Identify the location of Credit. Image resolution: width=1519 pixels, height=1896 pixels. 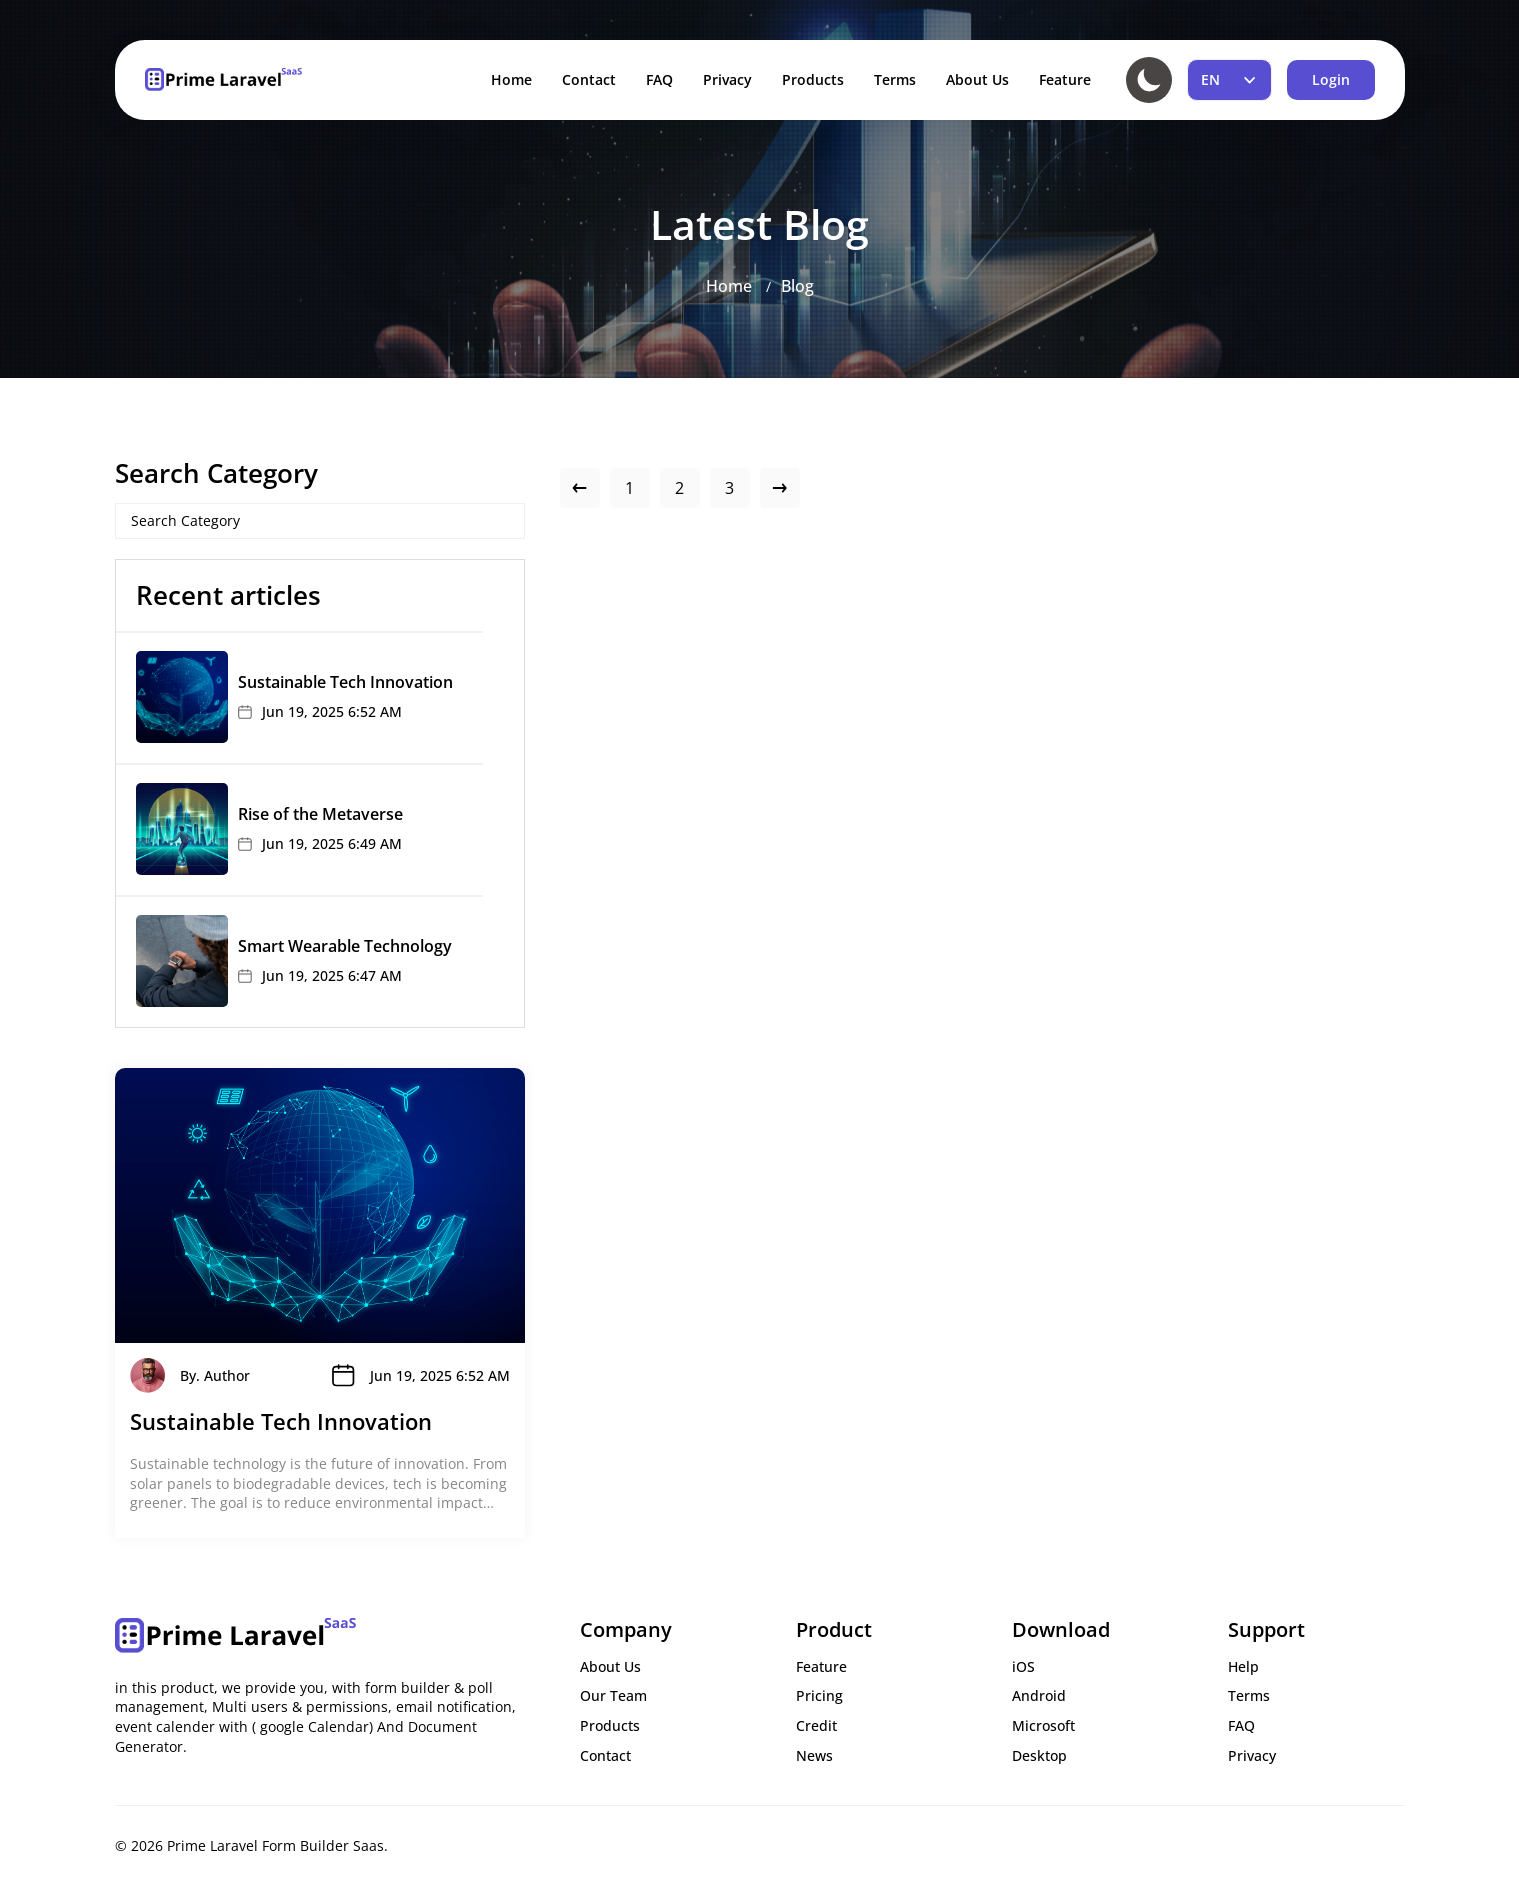
(816, 1725).